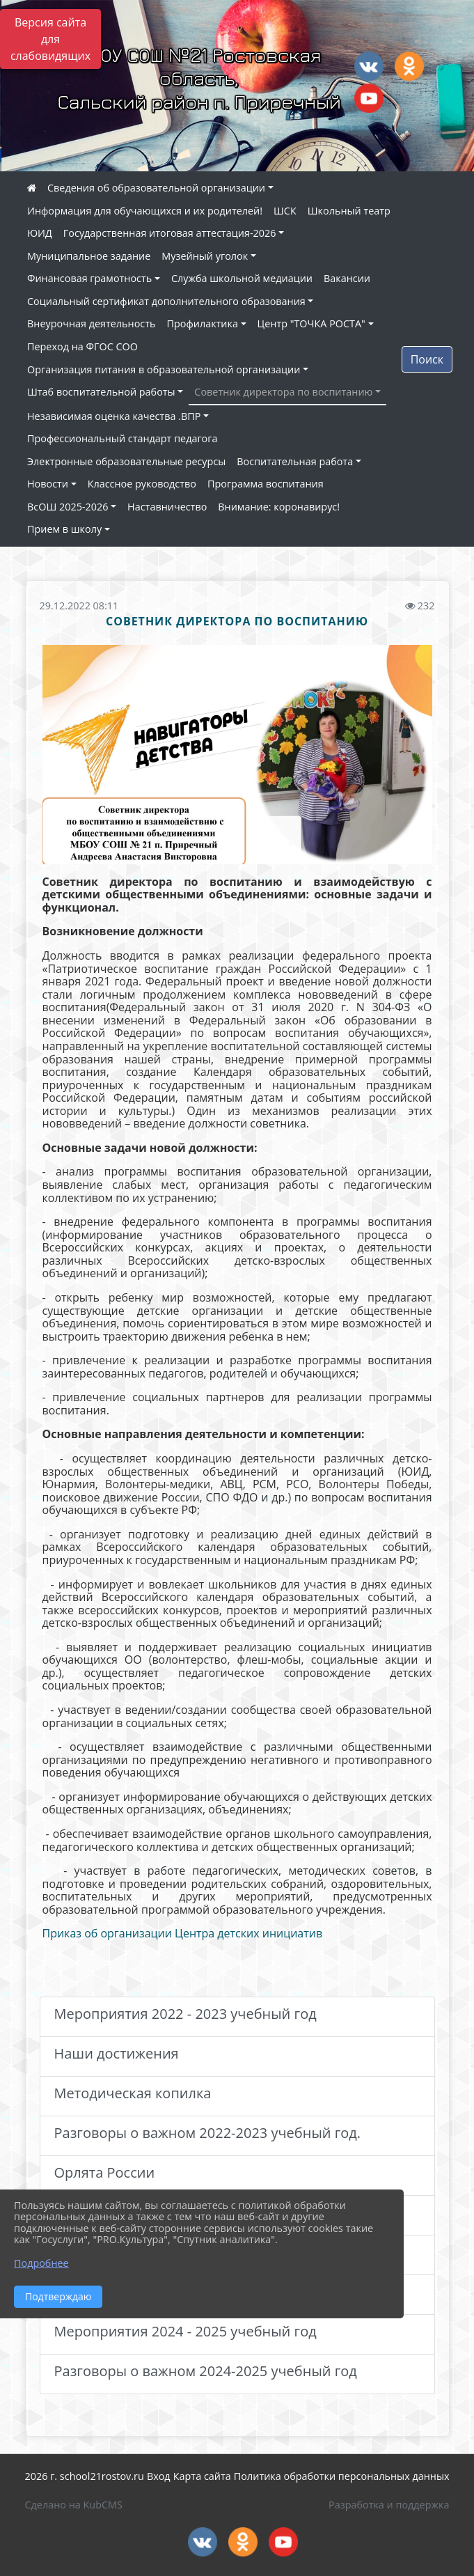 Image resolution: width=474 pixels, height=2576 pixels. Describe the element at coordinates (67, 506) in the screenshot. I see `ВсОШ 2025-2026` at that location.